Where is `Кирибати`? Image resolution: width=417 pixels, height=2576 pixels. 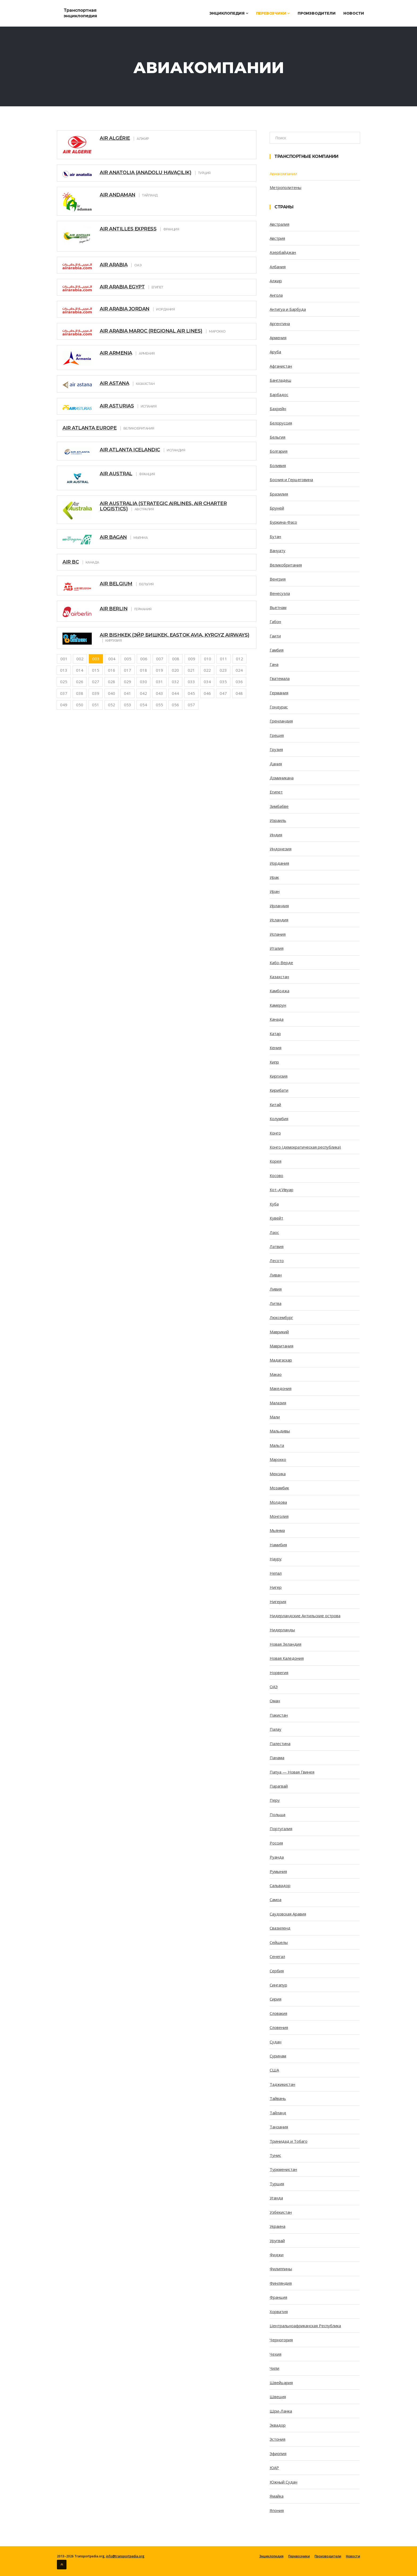
Кирибати is located at coordinates (279, 1090).